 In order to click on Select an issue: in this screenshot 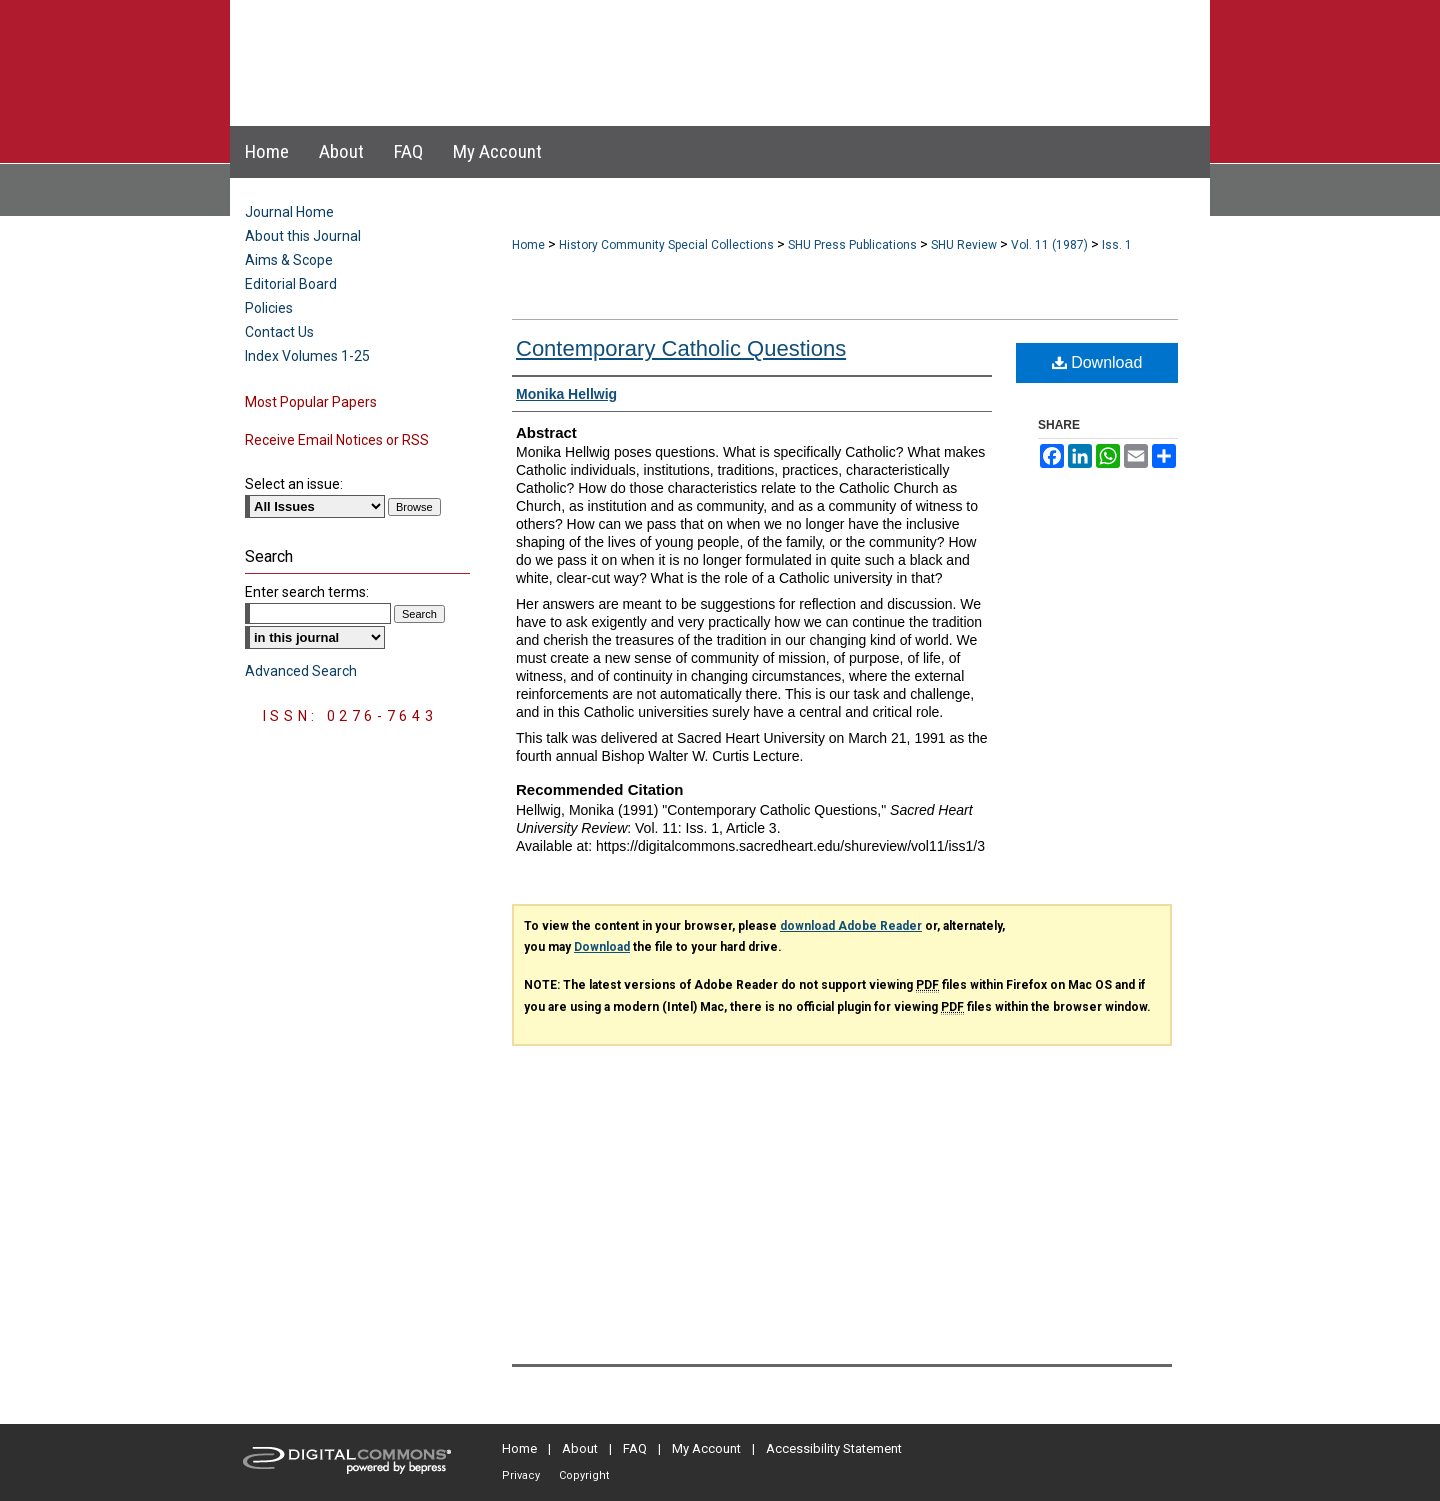, I will do `click(294, 484)`.